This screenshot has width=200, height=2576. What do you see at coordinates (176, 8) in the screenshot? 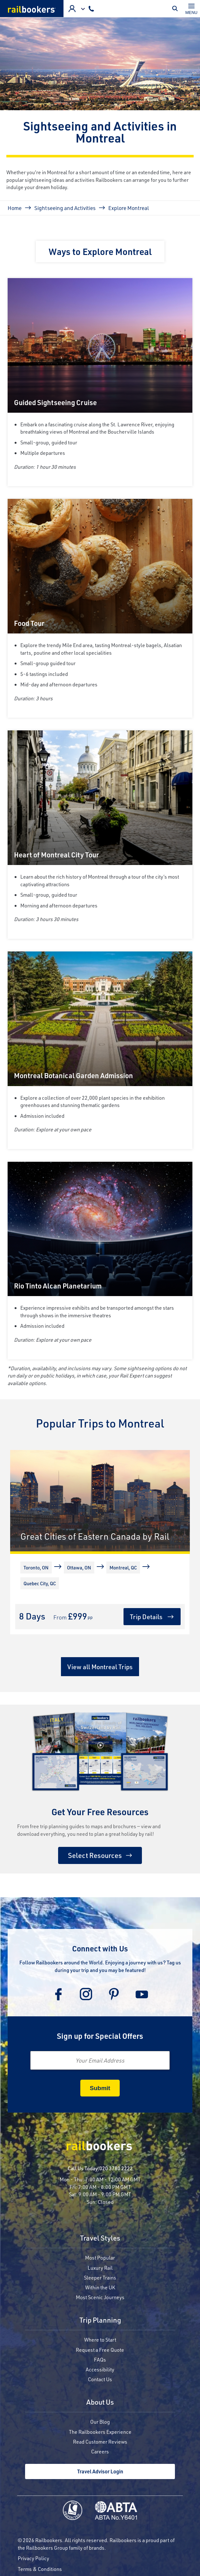
I see `Toggle Mobile Search` at bounding box center [176, 8].